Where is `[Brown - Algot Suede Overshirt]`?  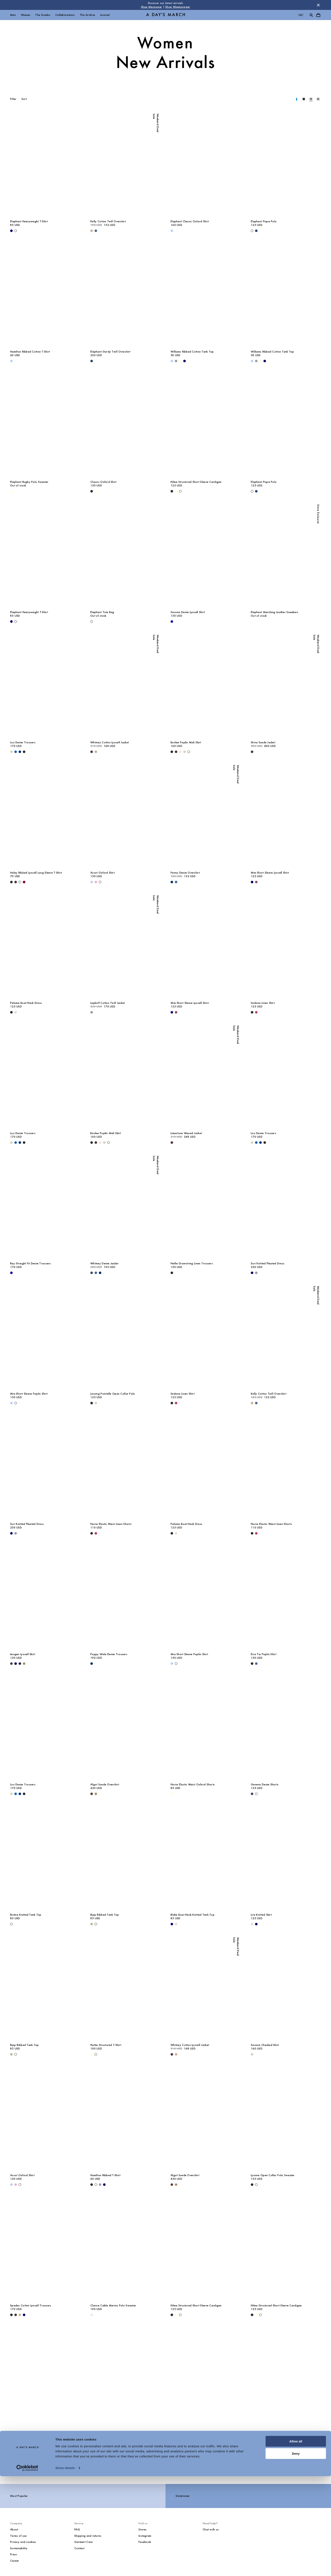
[Brown - Algot Suede Overshirt] is located at coordinates (91, 1794).